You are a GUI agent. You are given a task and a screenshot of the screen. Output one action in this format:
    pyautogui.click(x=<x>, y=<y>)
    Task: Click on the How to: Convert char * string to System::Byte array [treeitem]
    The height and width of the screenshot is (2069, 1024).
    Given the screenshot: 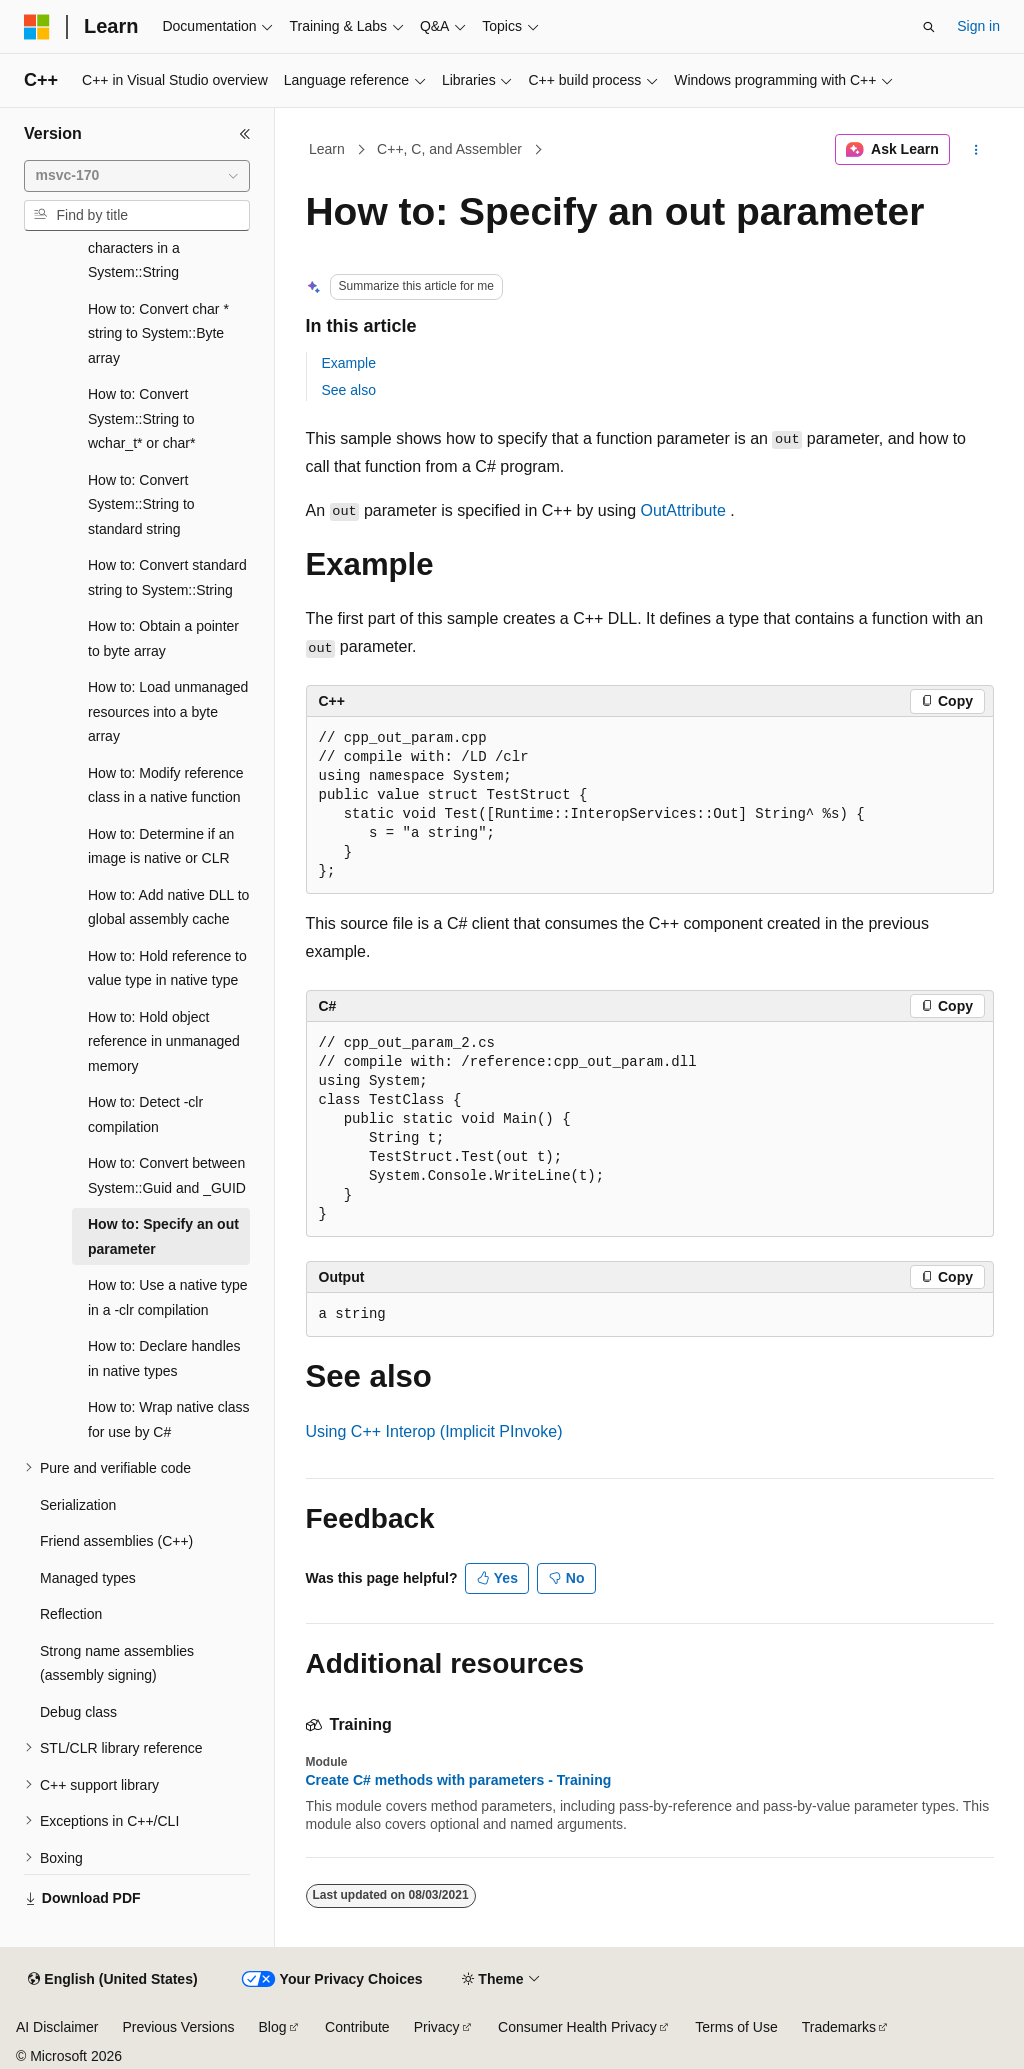 What is the action you would take?
    pyautogui.click(x=158, y=333)
    